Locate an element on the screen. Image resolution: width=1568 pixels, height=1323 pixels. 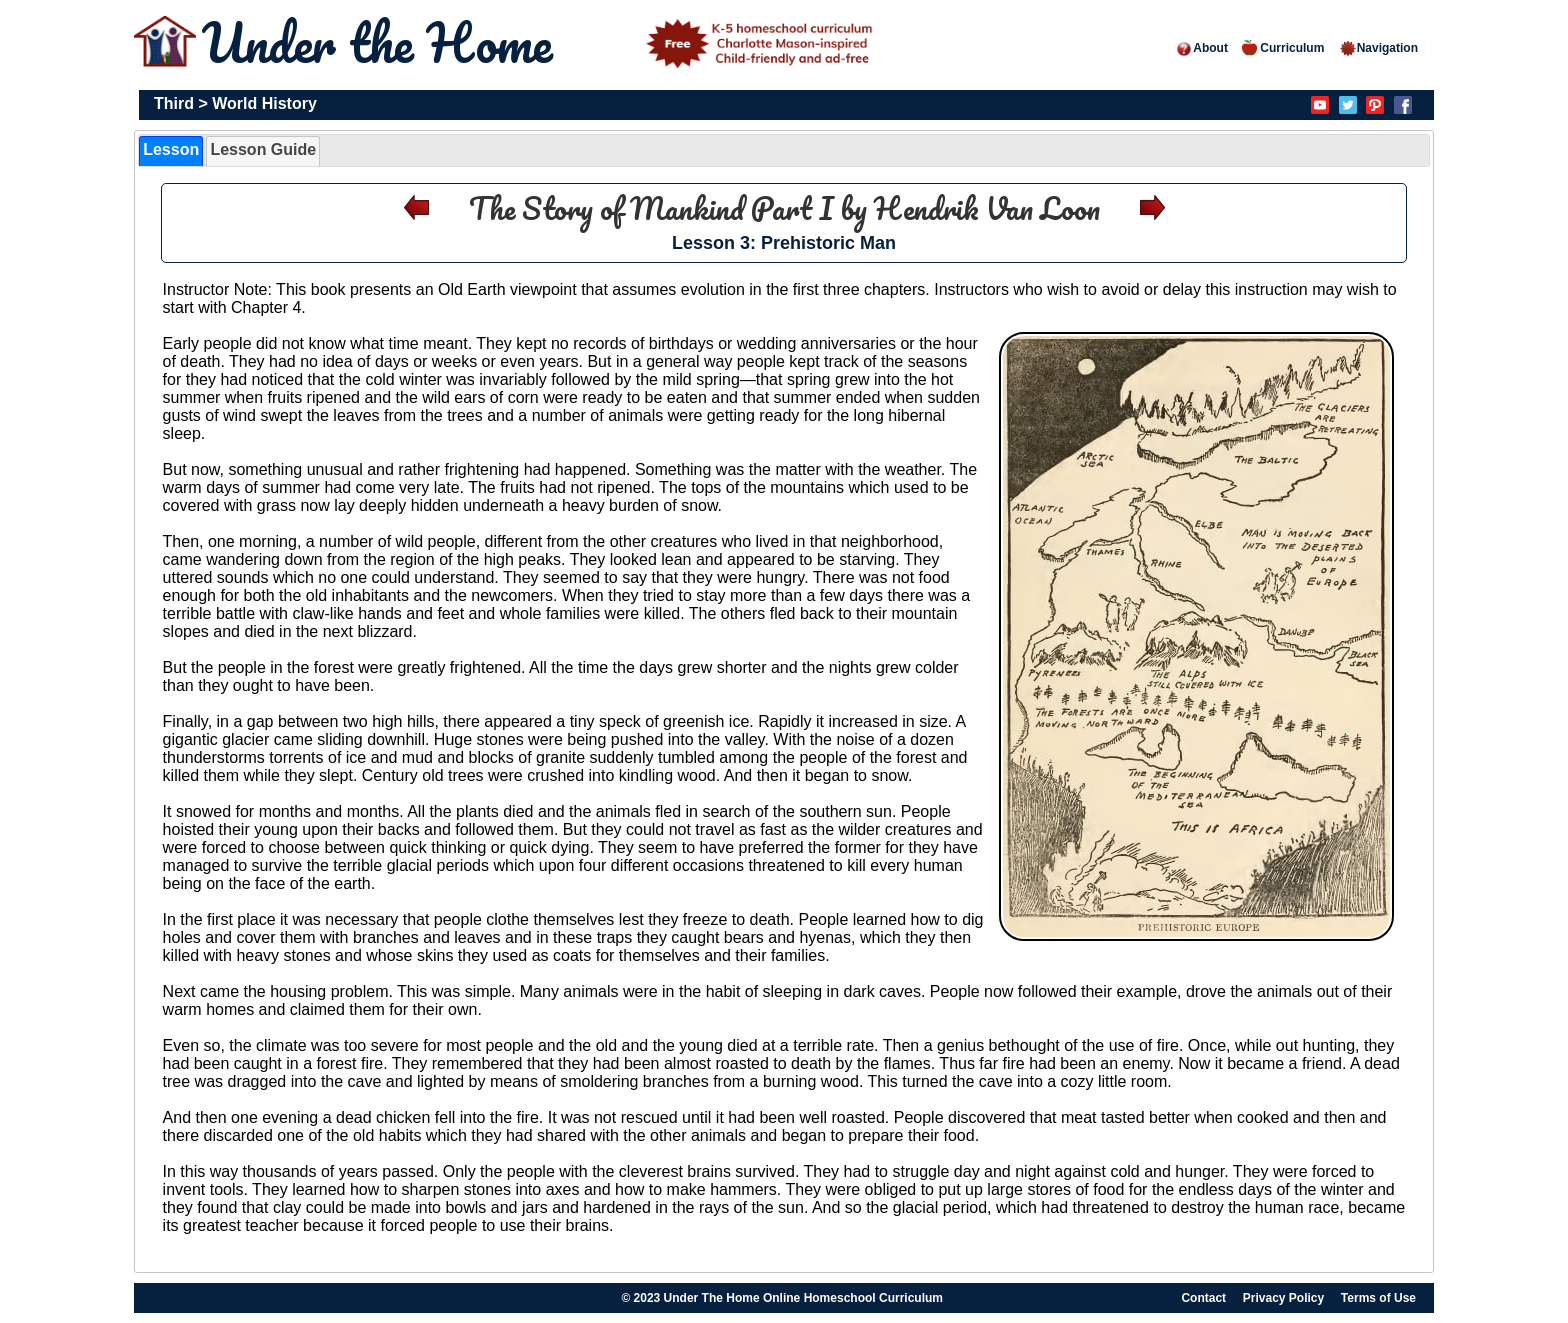
Third is located at coordinates (174, 103).